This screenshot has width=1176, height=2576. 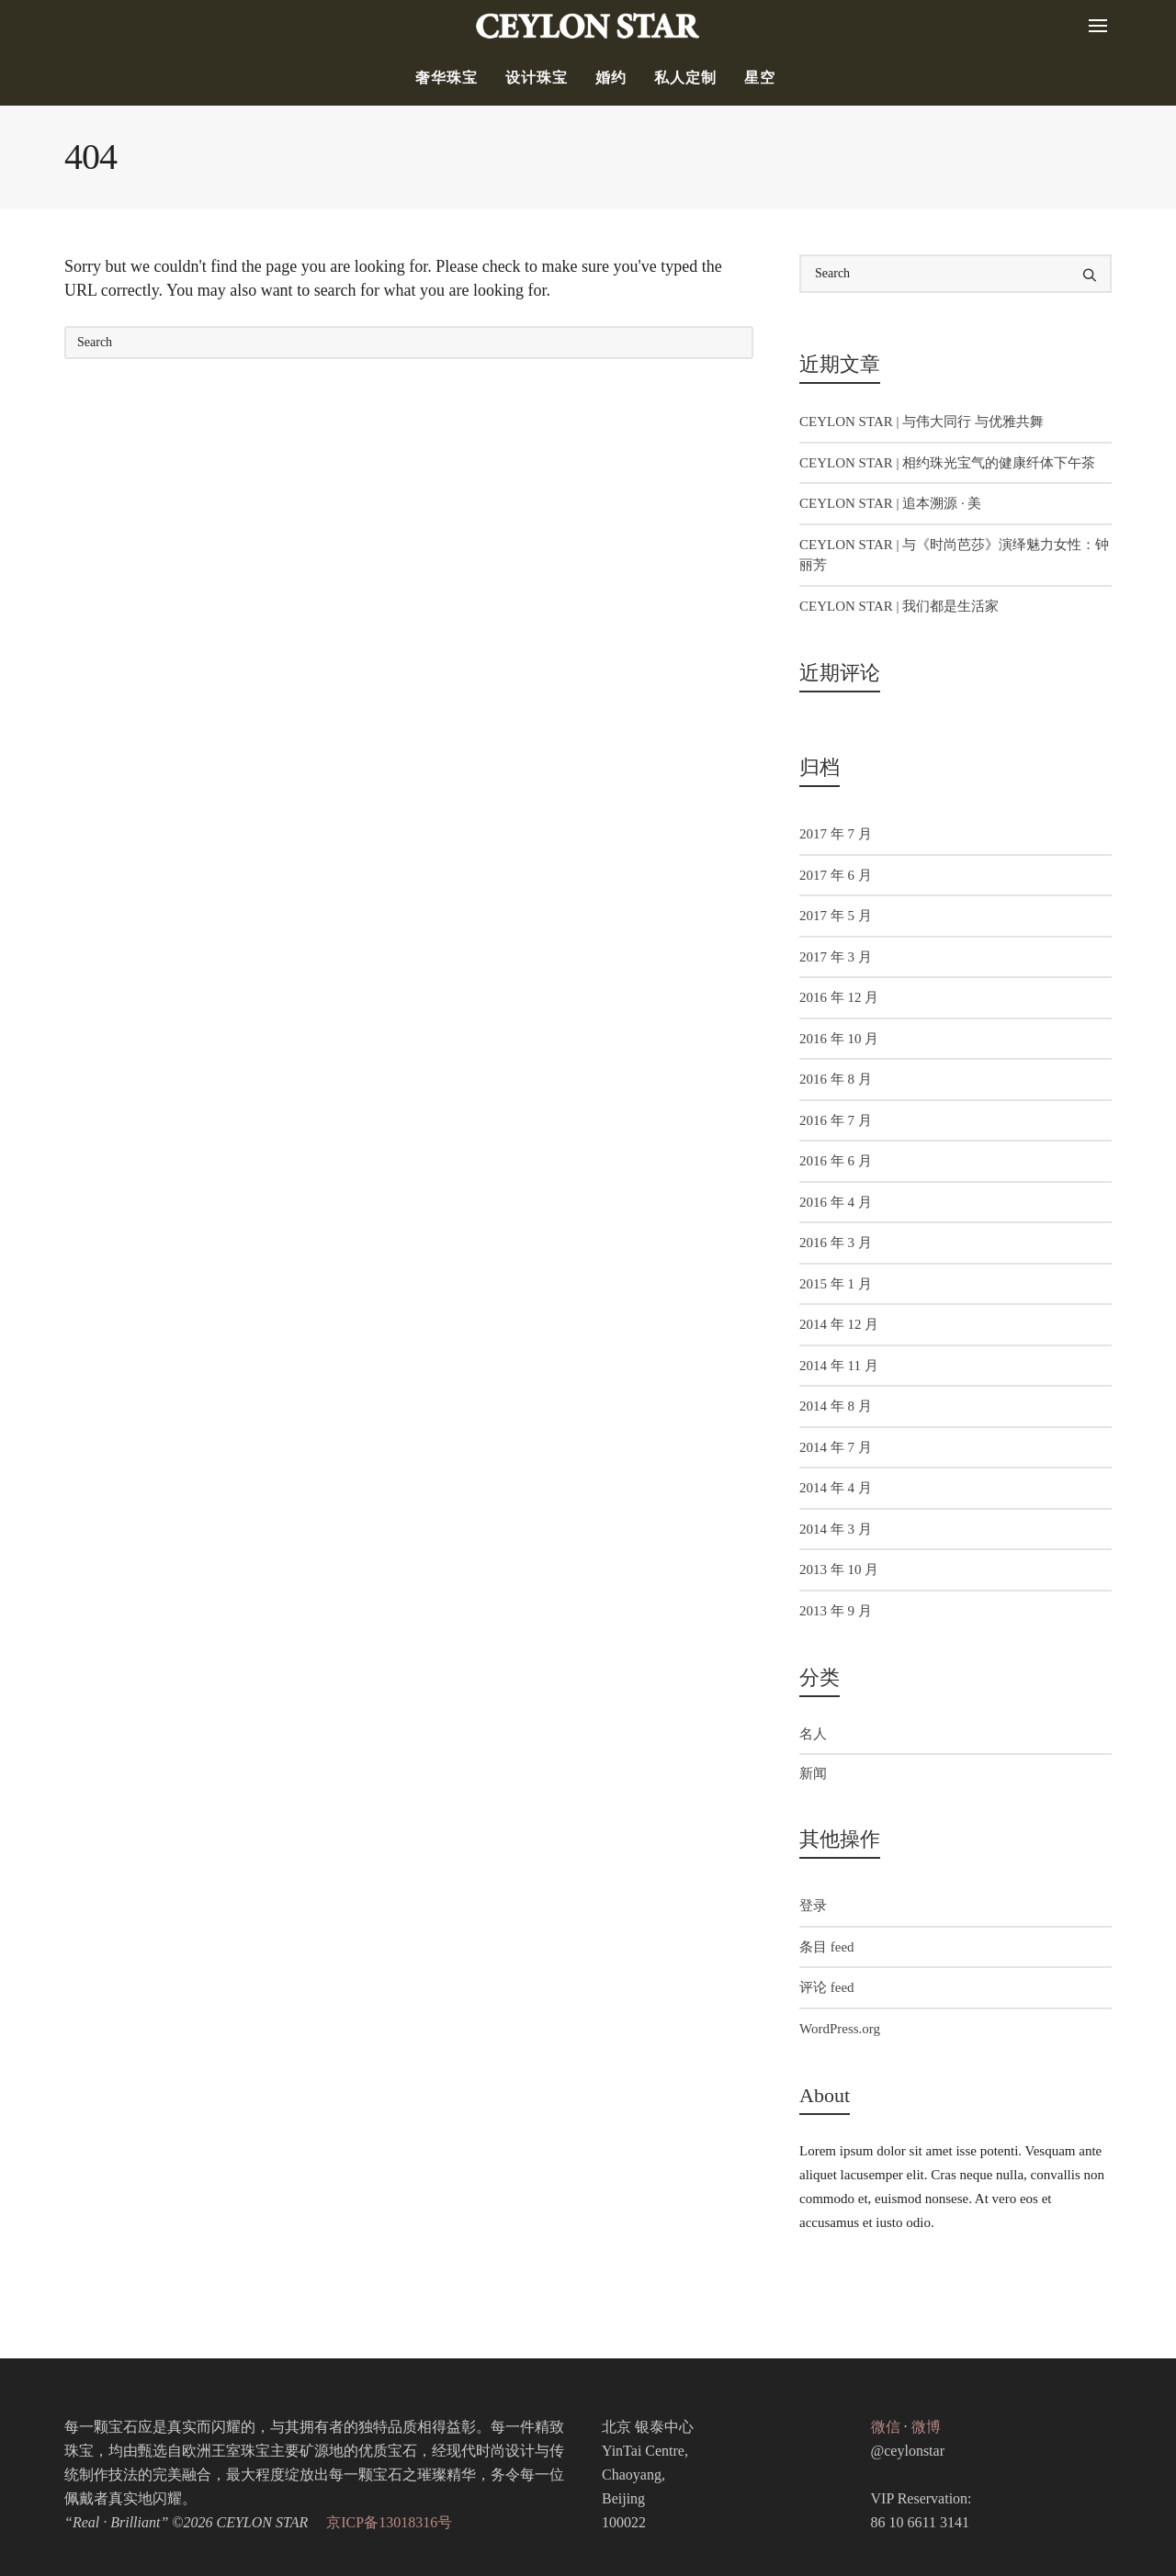 What do you see at coordinates (835, 1120) in the screenshot?
I see `2016 年 7 月` at bounding box center [835, 1120].